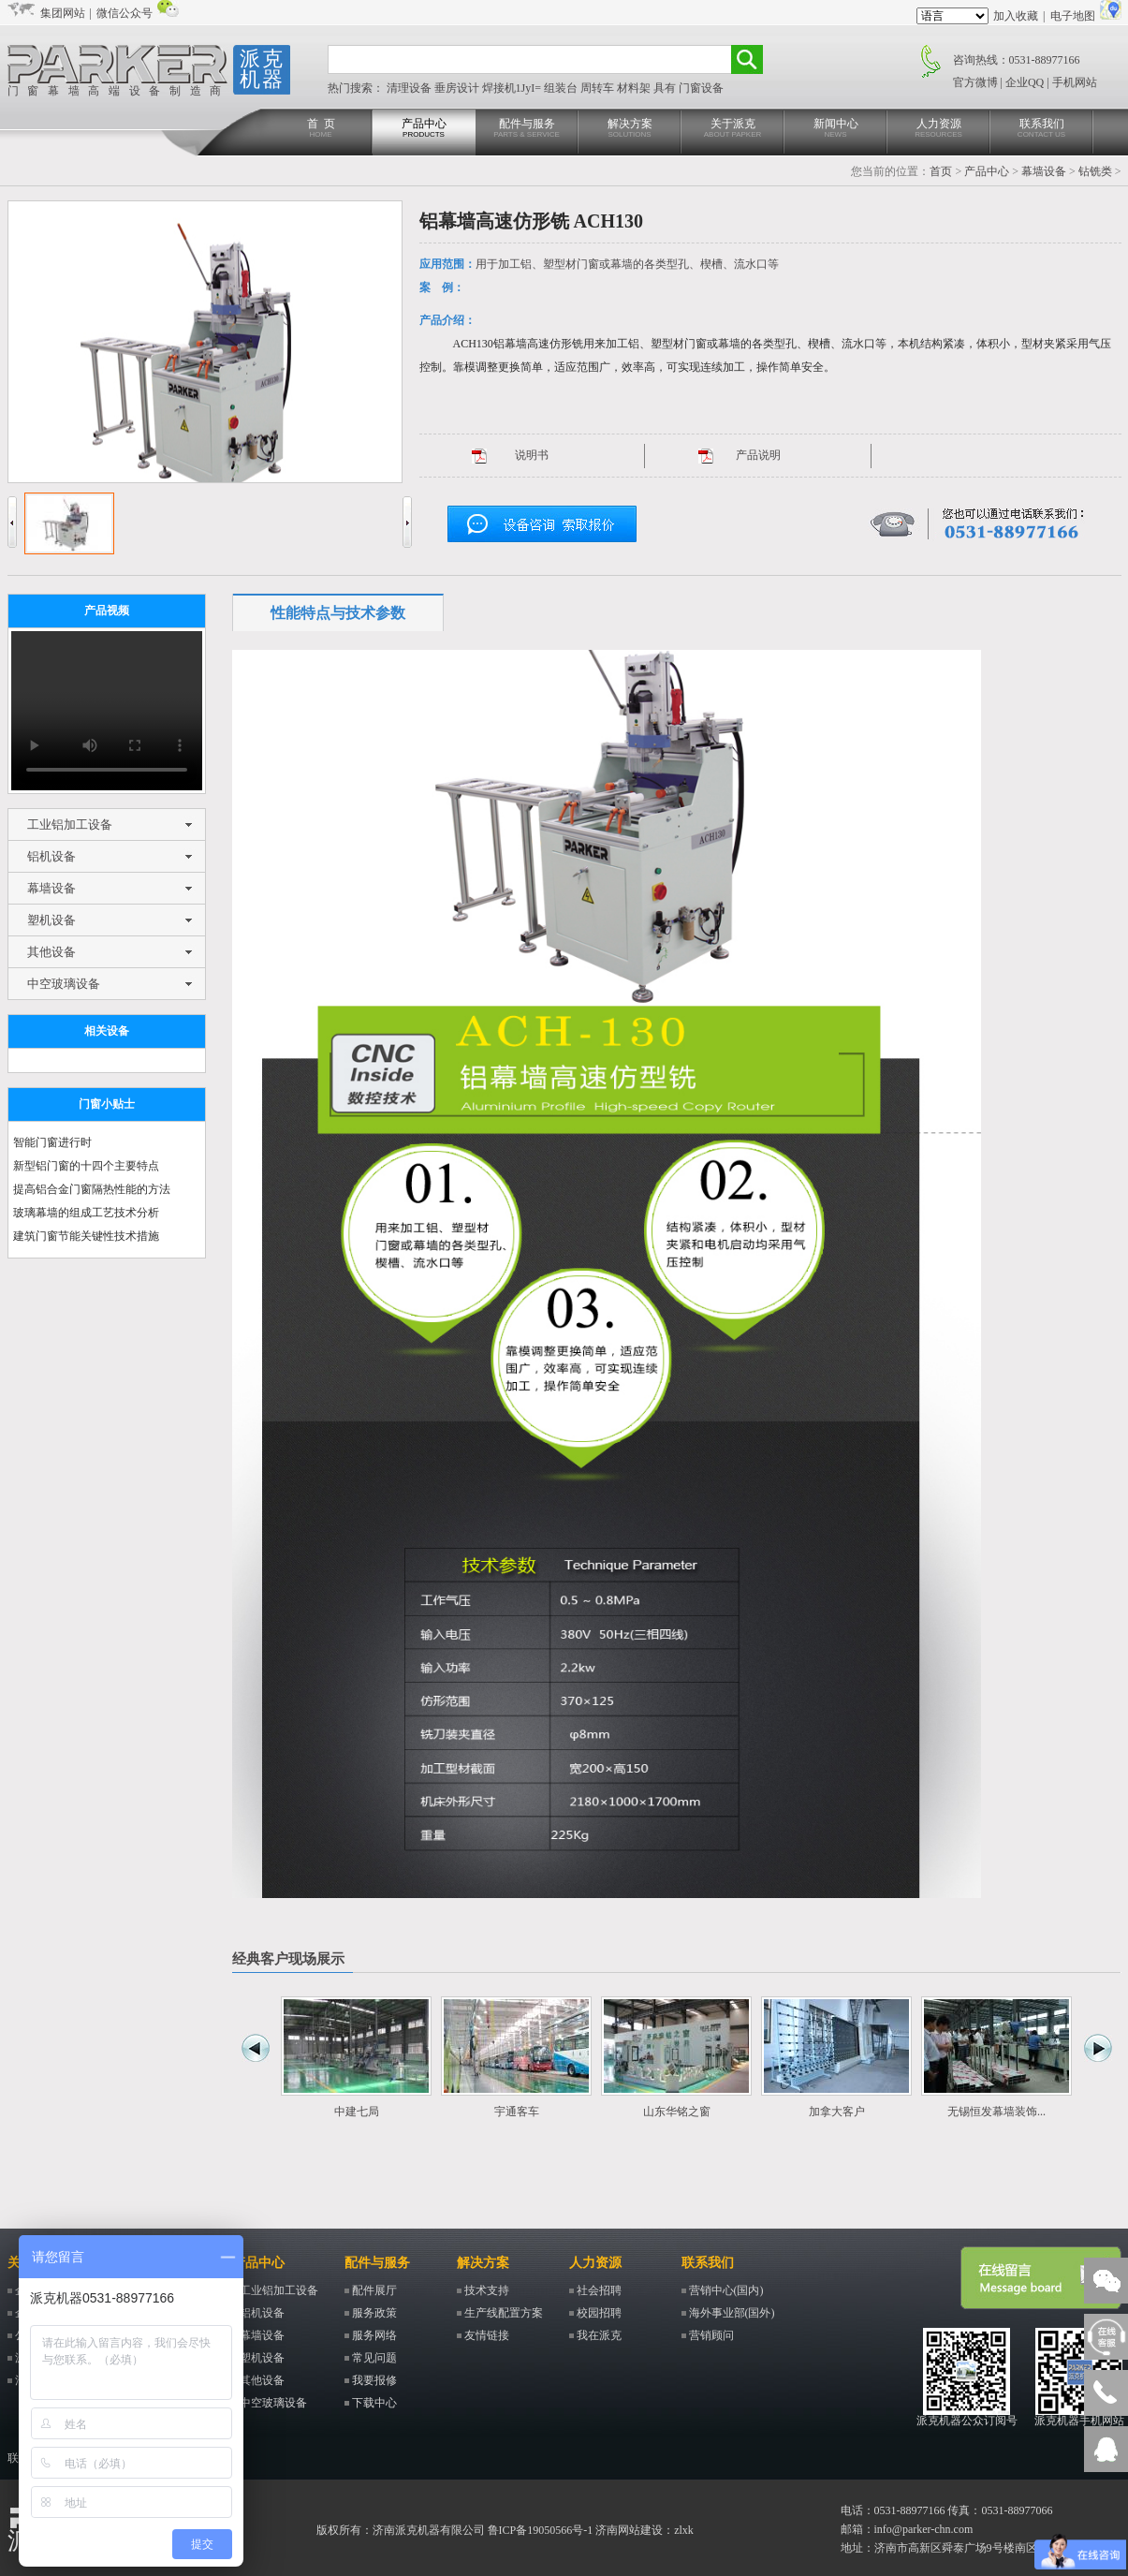  I want to click on 说明书, so click(532, 455).